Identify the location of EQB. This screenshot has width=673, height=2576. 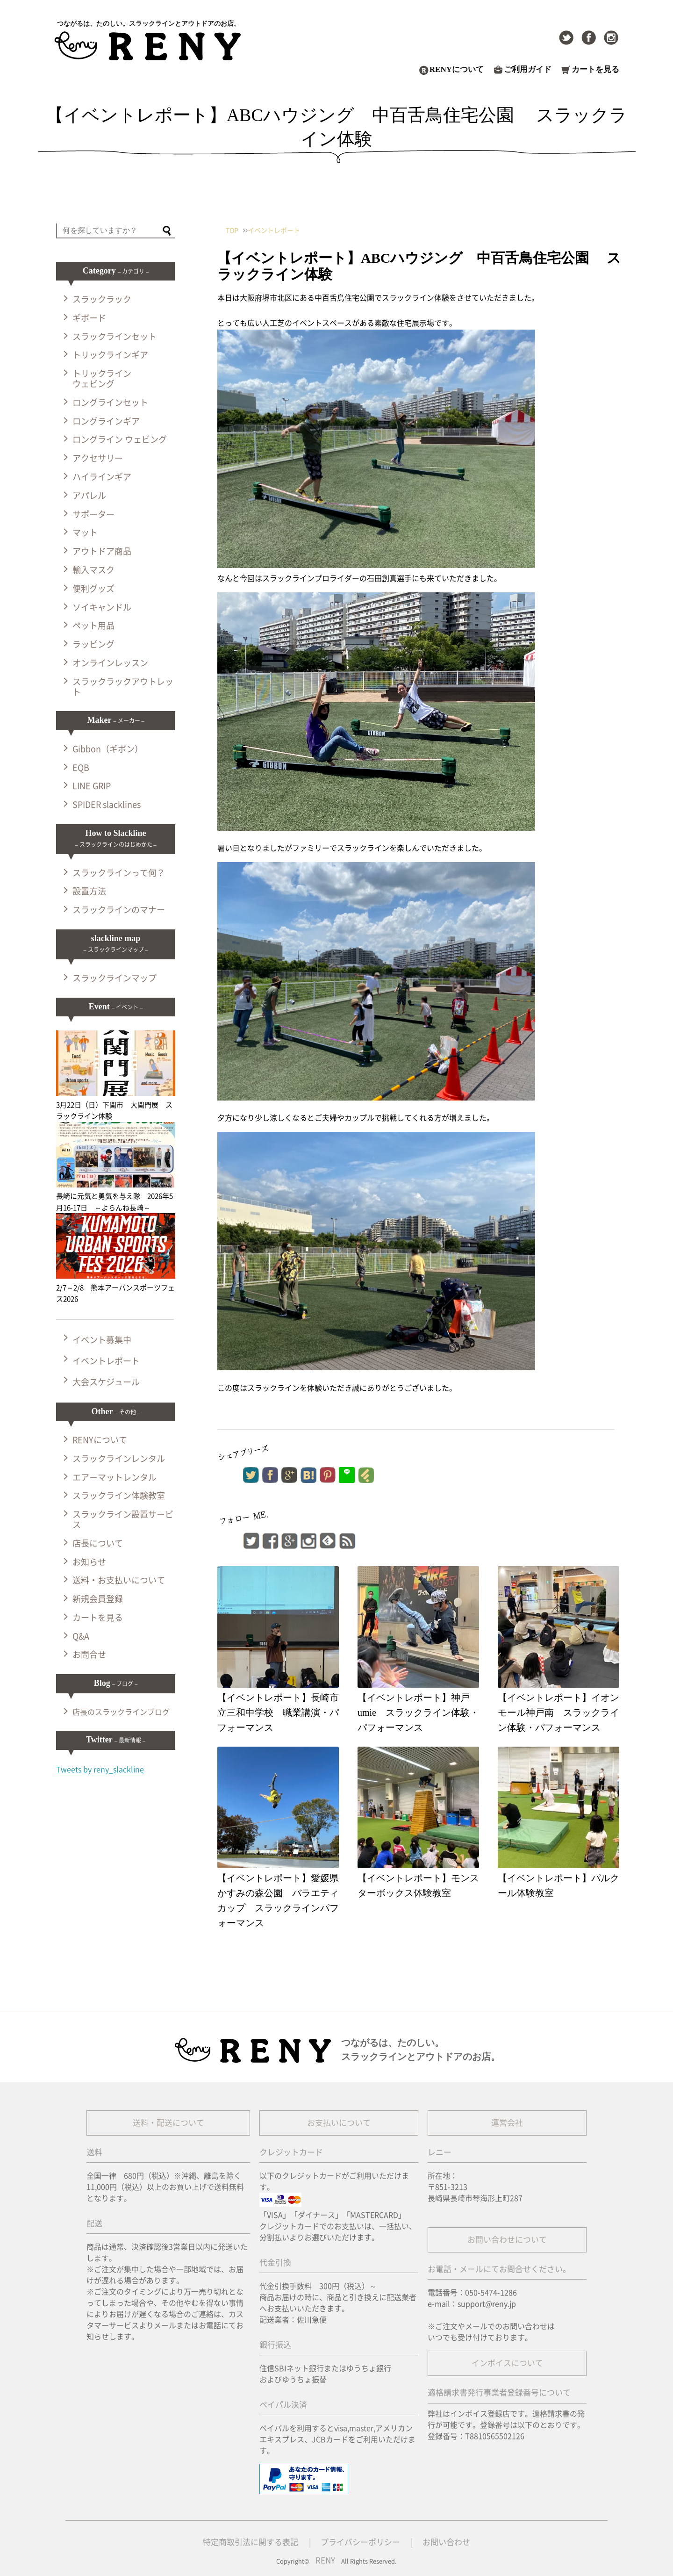
(80, 767).